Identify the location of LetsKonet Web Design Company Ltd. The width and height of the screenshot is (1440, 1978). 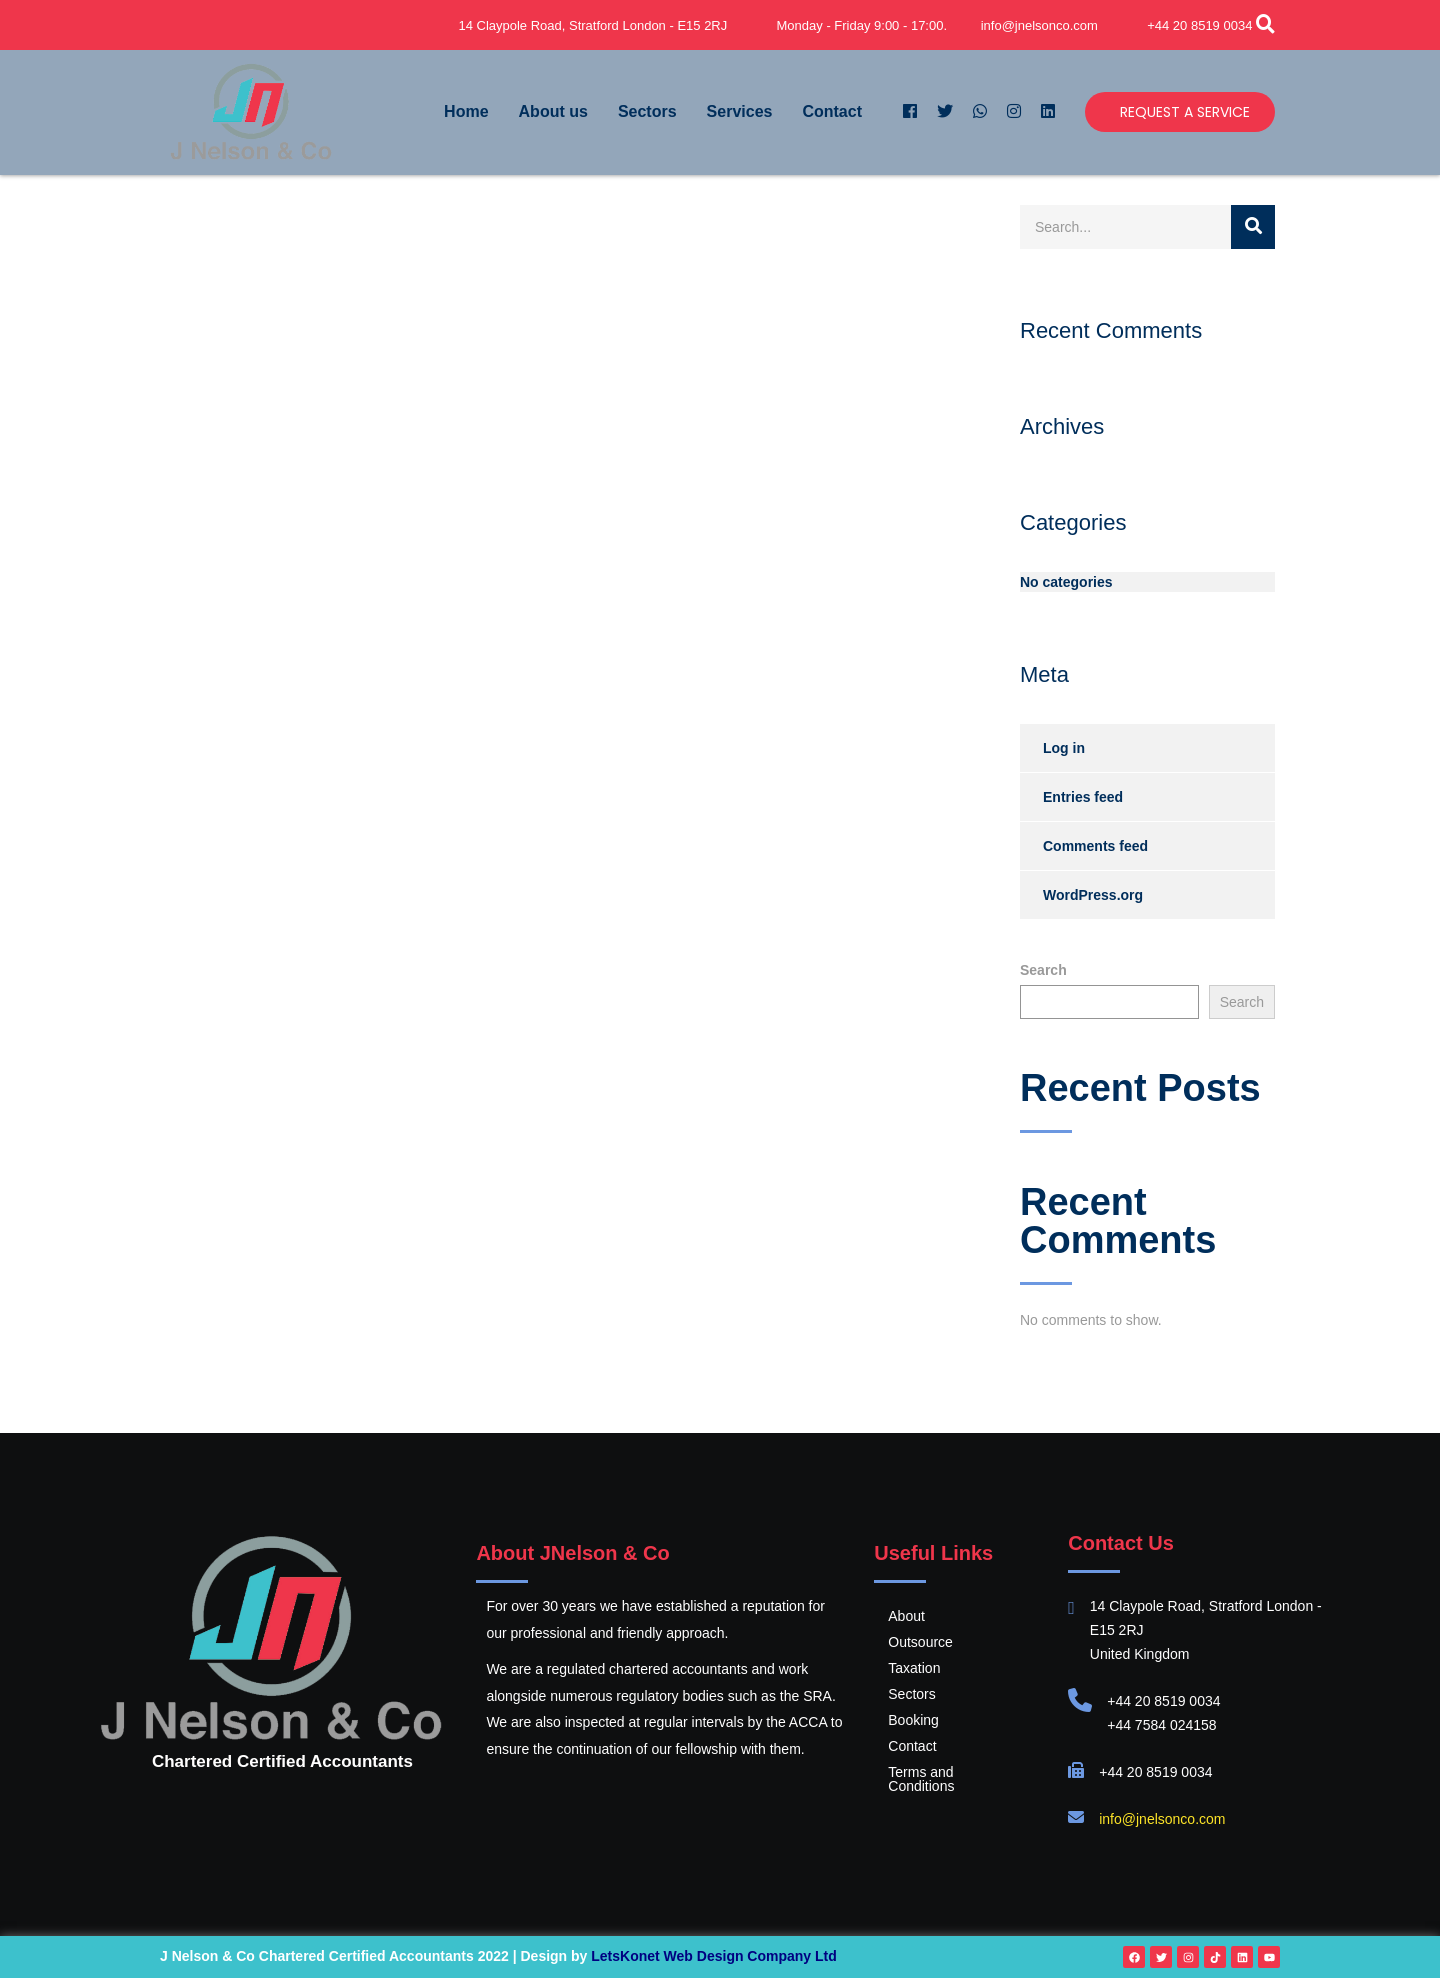
(714, 1956).